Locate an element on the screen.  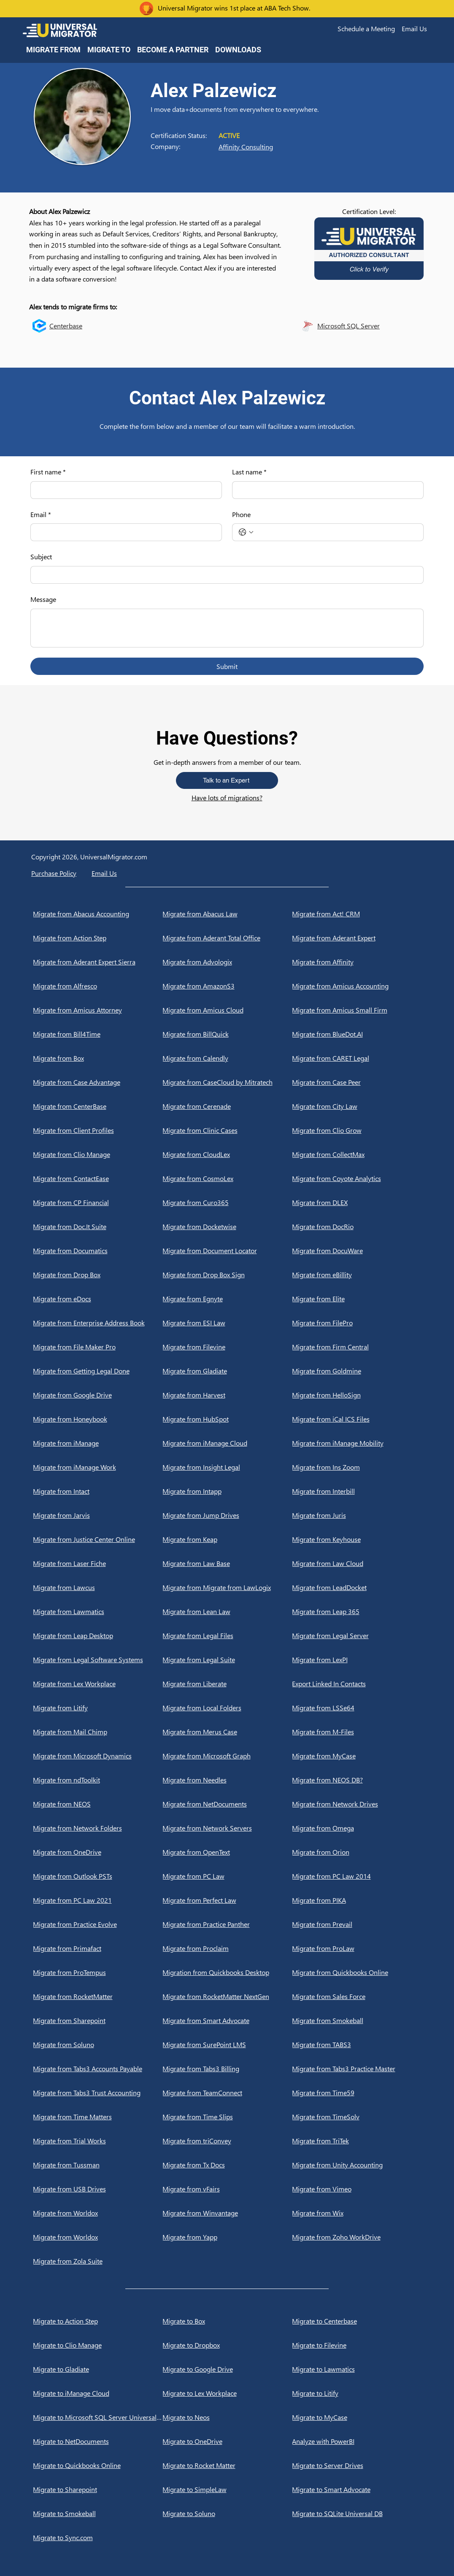
[Migrate to Litify] is located at coordinates (357, 2393).